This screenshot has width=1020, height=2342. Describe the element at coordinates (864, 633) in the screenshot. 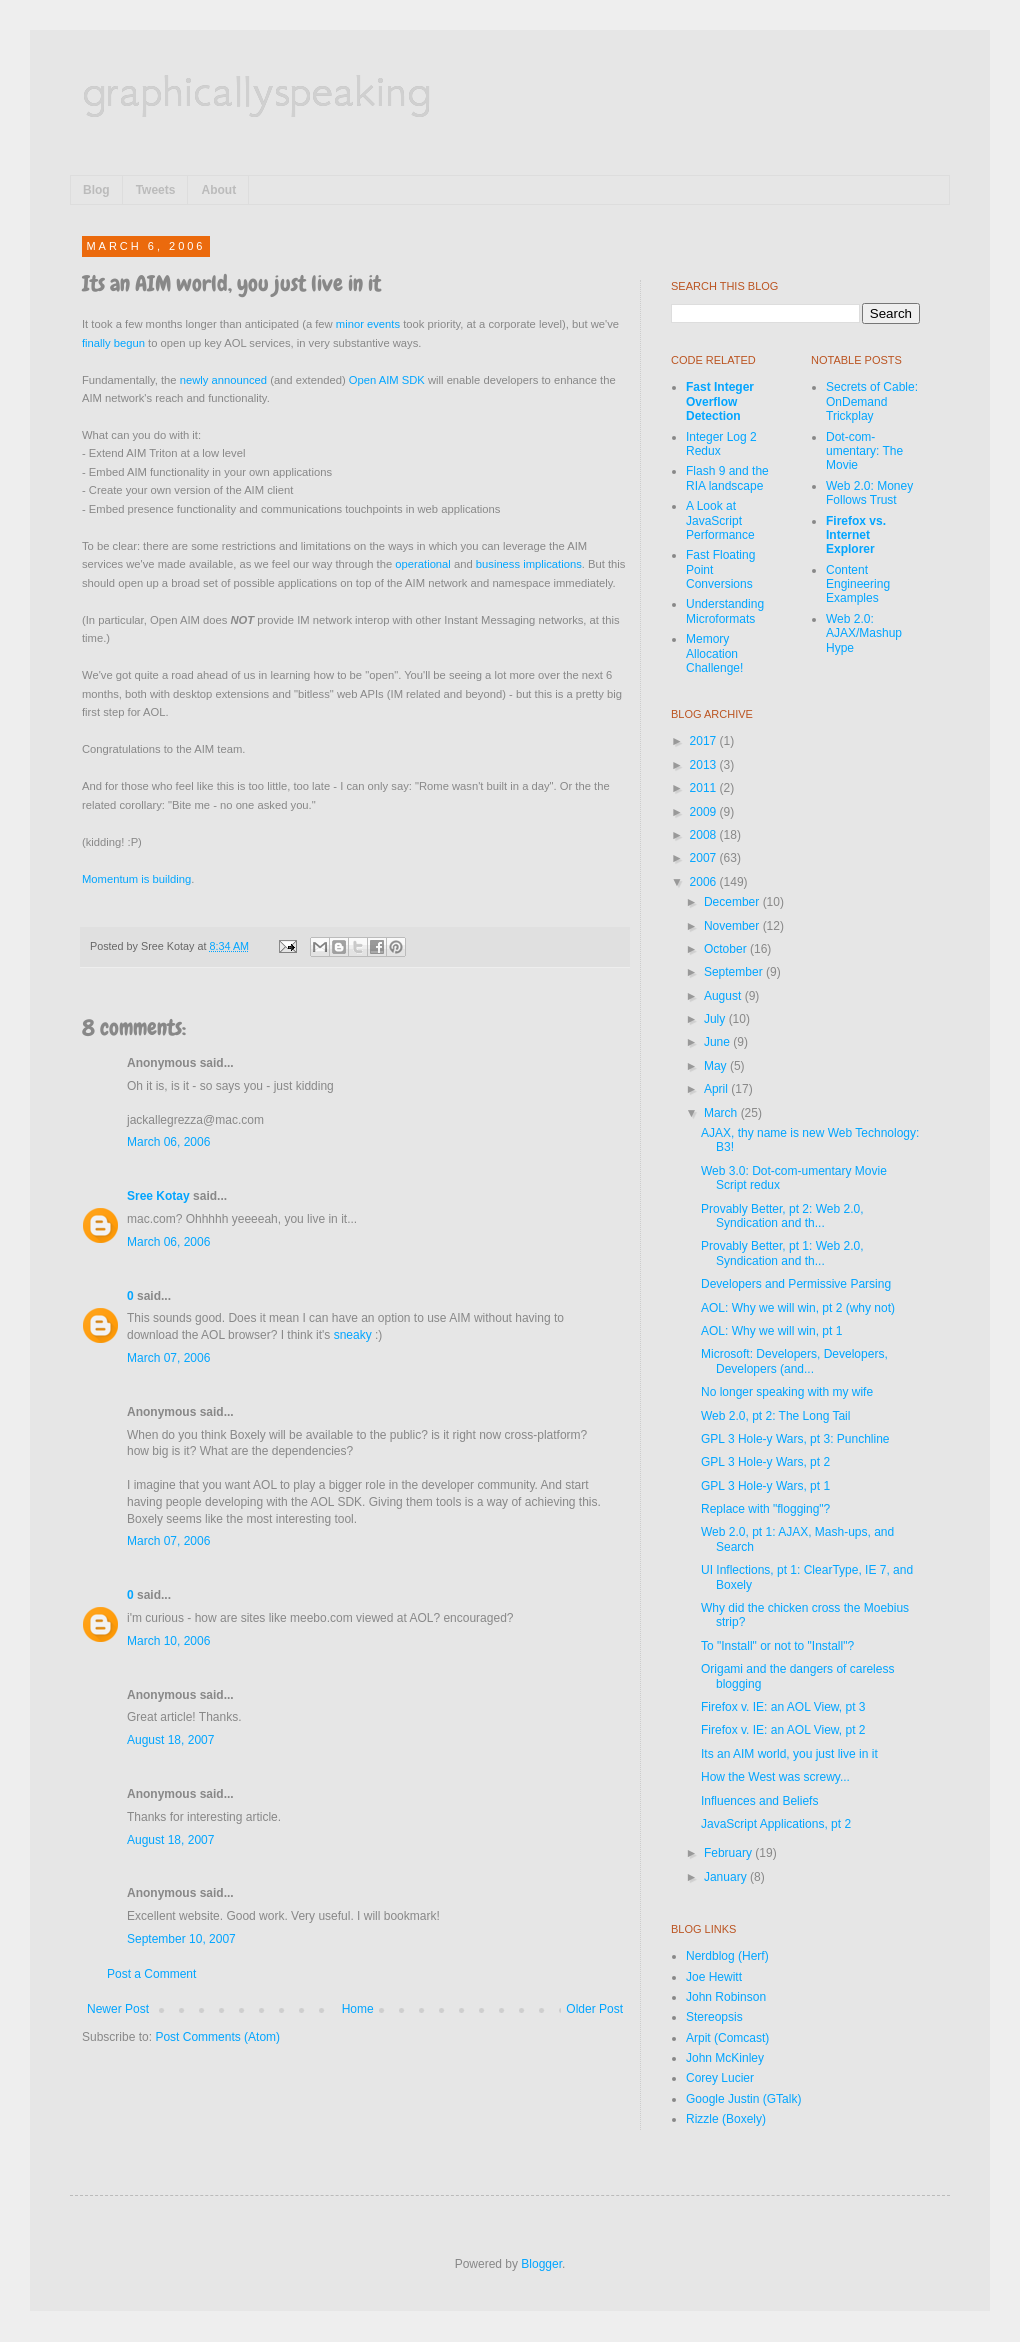

I see `Web 2.0: AJAX/Mashup Hype` at that location.